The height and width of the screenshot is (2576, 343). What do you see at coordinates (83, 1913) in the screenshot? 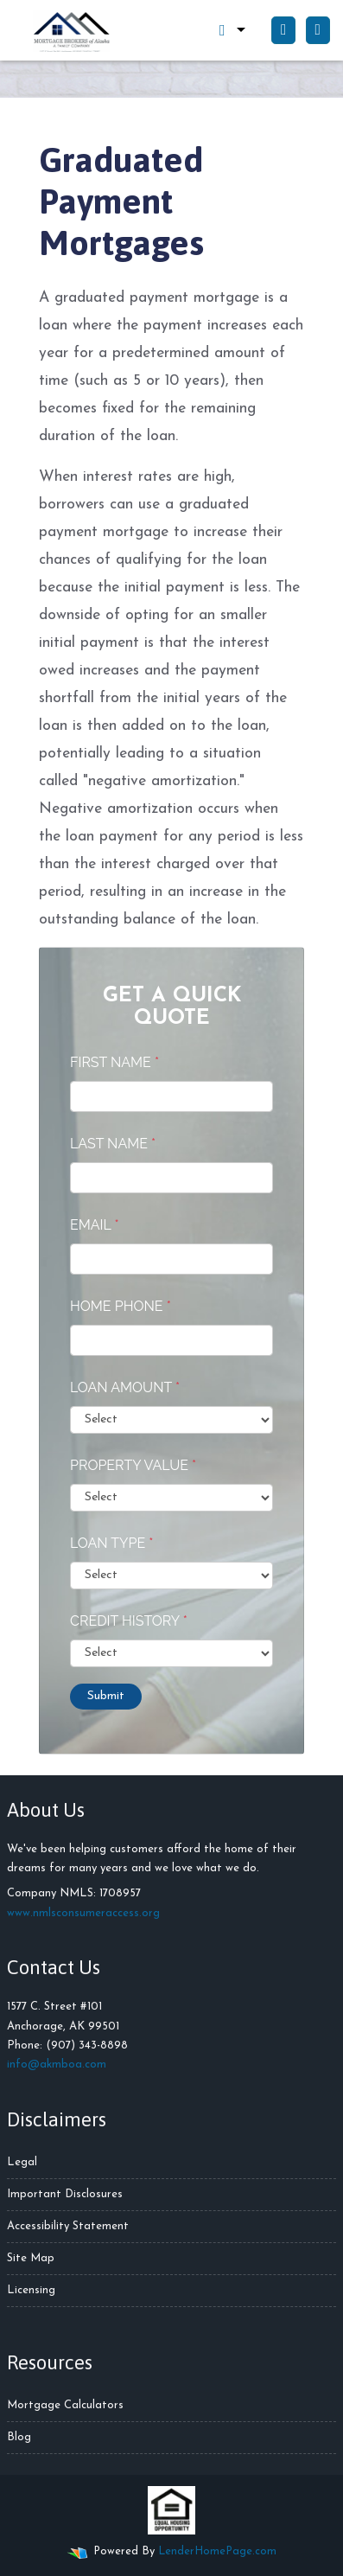
I see `www.nmlsconsumeraccess.org` at bounding box center [83, 1913].